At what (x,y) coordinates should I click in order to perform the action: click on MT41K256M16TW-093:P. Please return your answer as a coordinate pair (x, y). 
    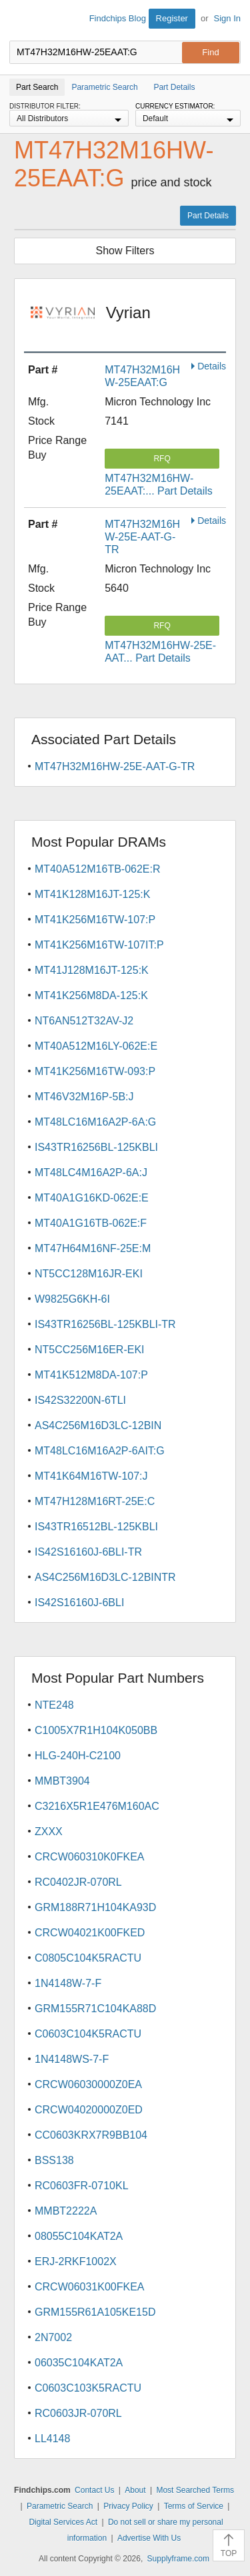
    Looking at the image, I should click on (95, 1071).